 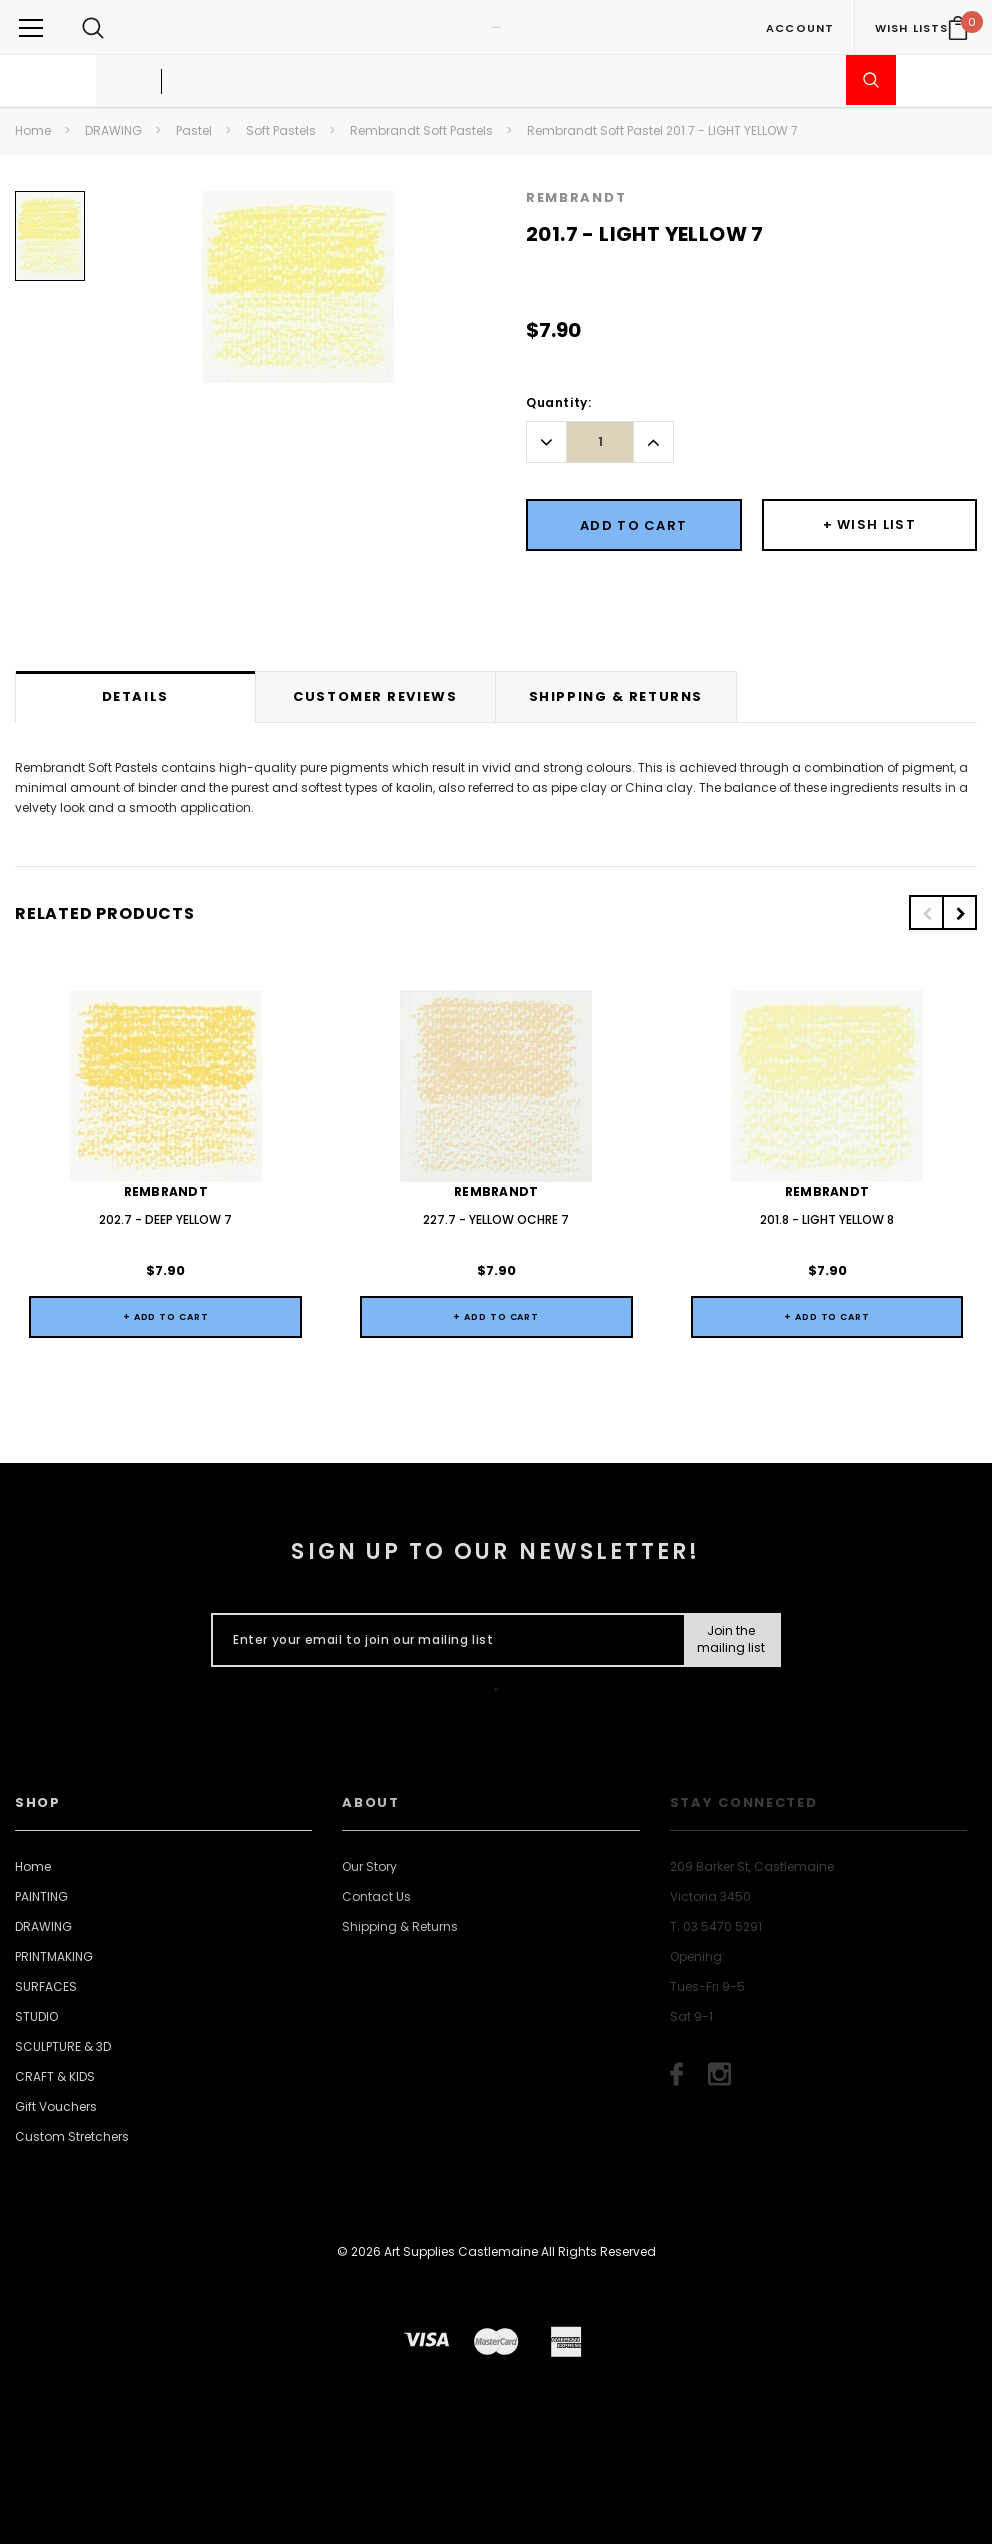 What do you see at coordinates (369, 1866) in the screenshot?
I see `Our Story` at bounding box center [369, 1866].